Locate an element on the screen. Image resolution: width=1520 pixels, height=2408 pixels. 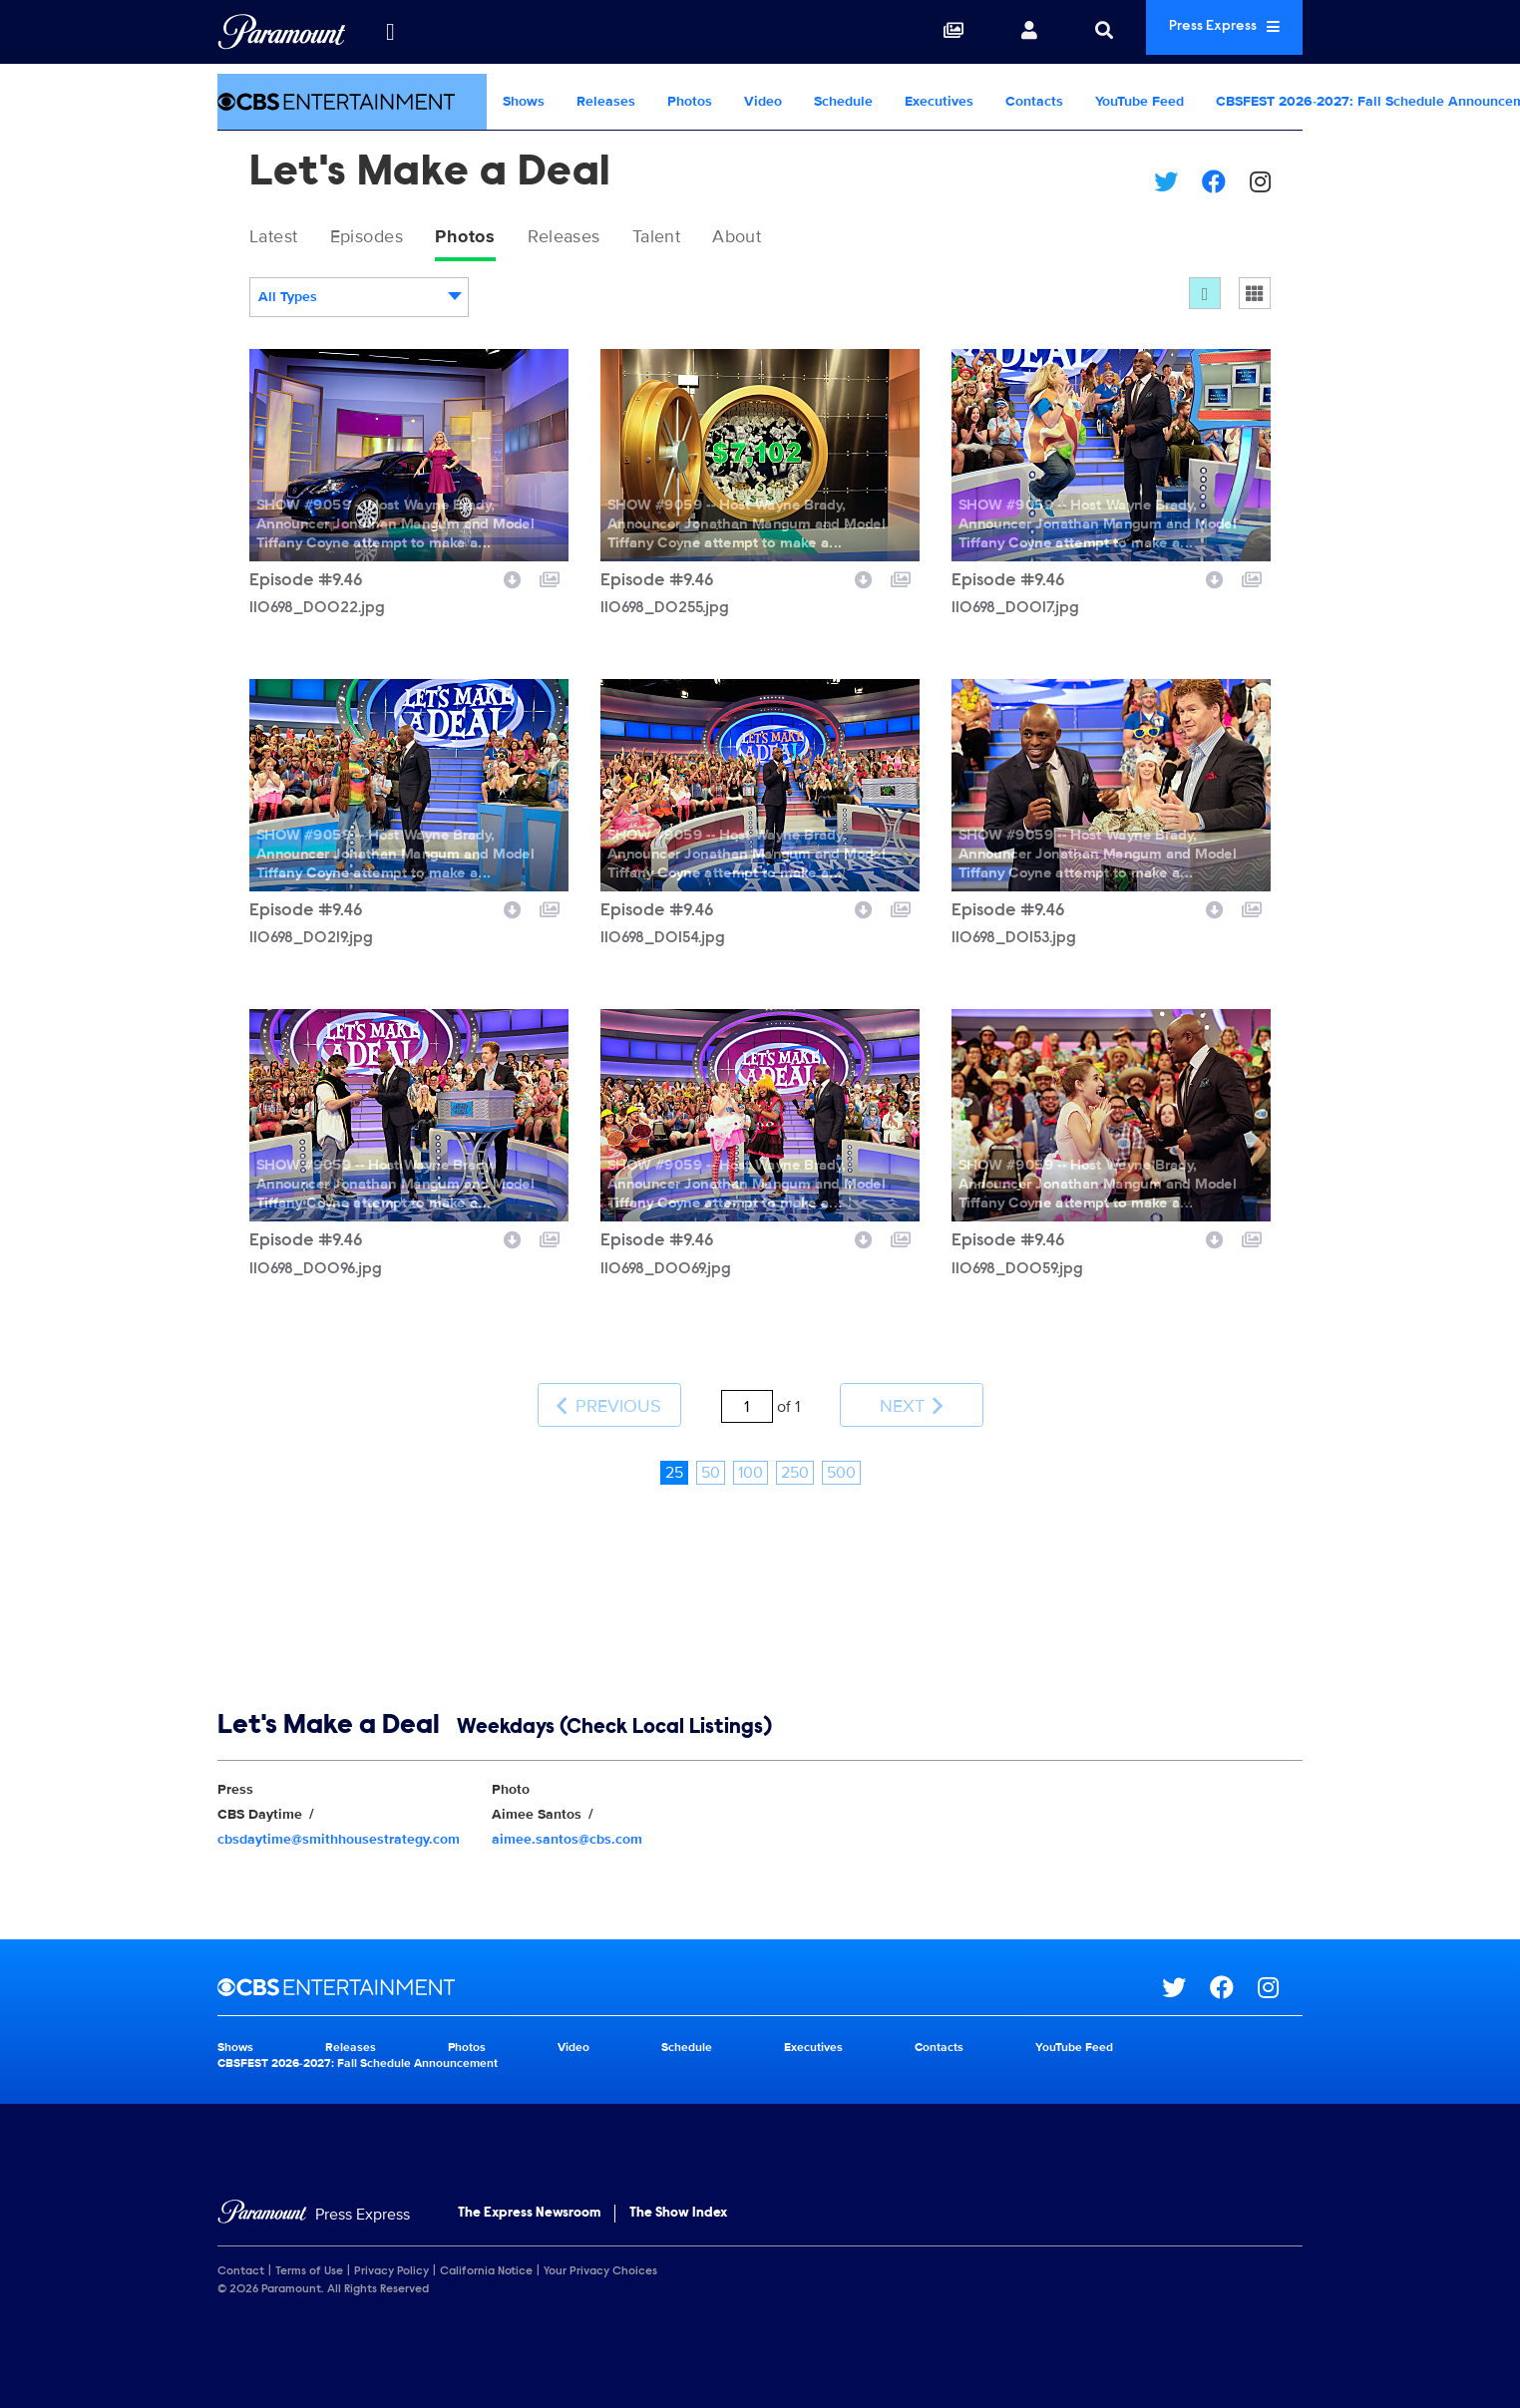
Talent is located at coordinates (706, 238).